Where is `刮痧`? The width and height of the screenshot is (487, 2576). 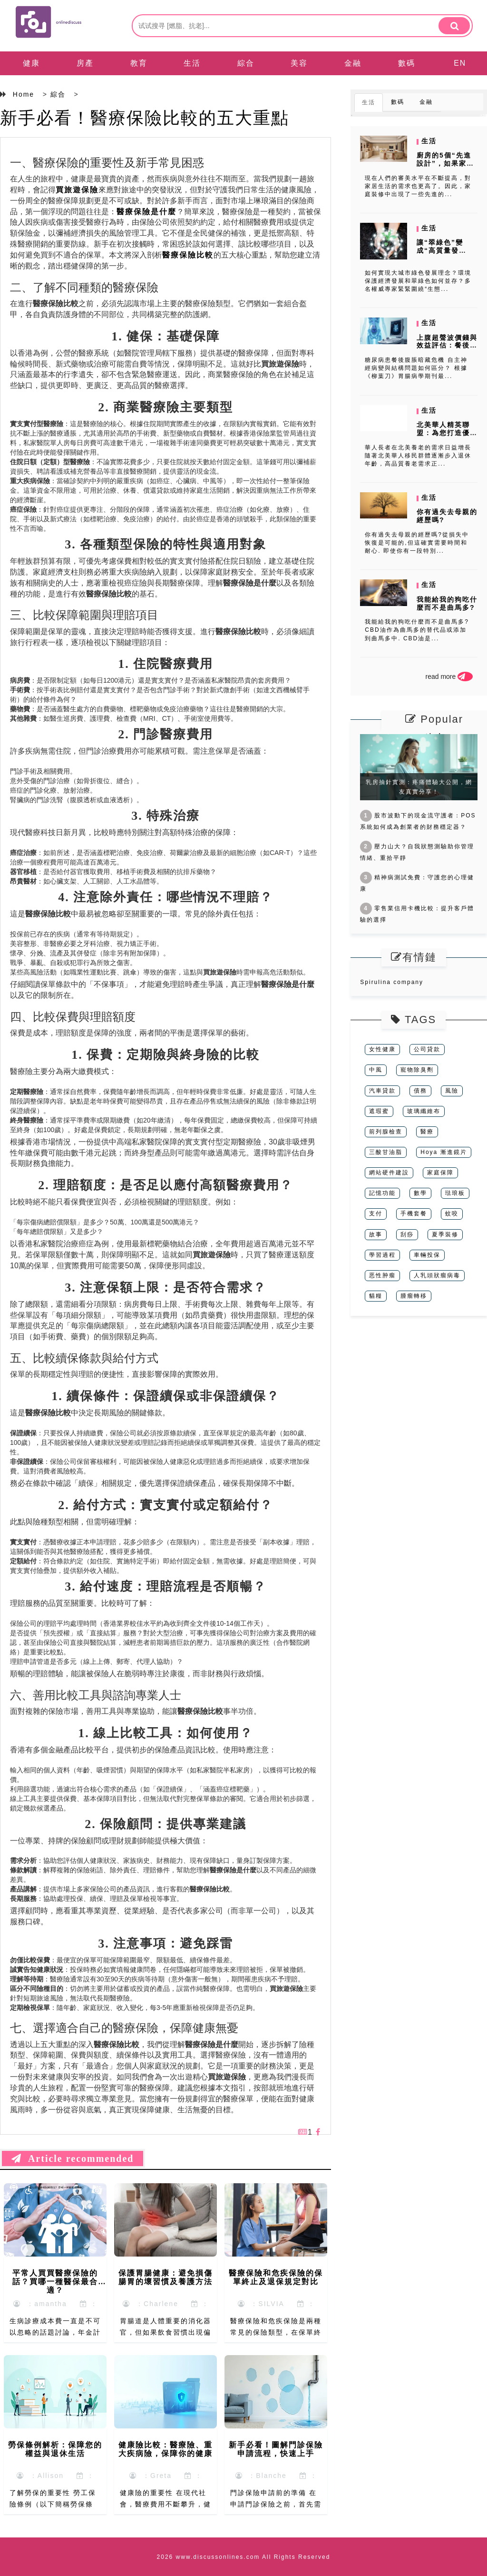
刮痧 is located at coordinates (407, 1234).